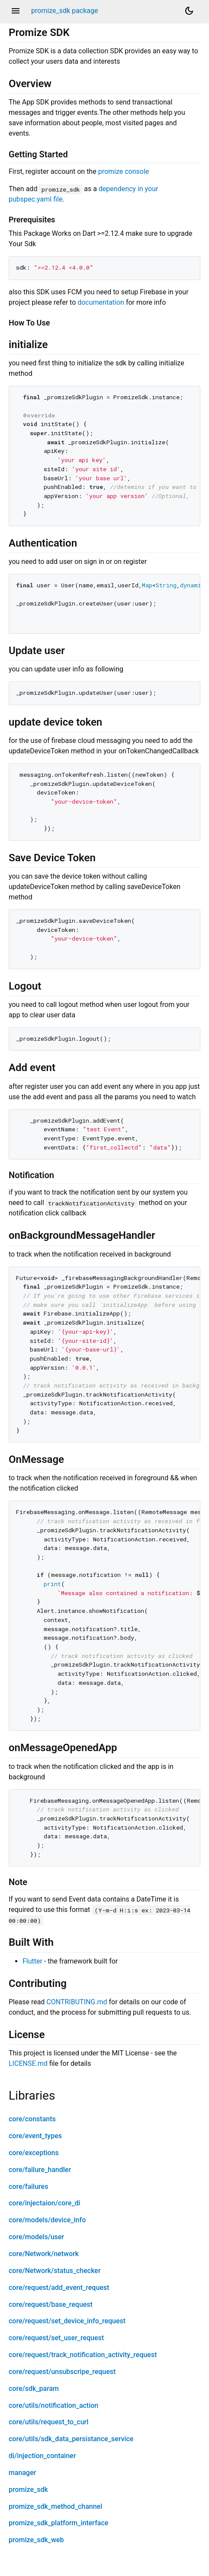 This screenshot has width=209, height=2576. Describe the element at coordinates (123, 171) in the screenshot. I see `promize console` at that location.